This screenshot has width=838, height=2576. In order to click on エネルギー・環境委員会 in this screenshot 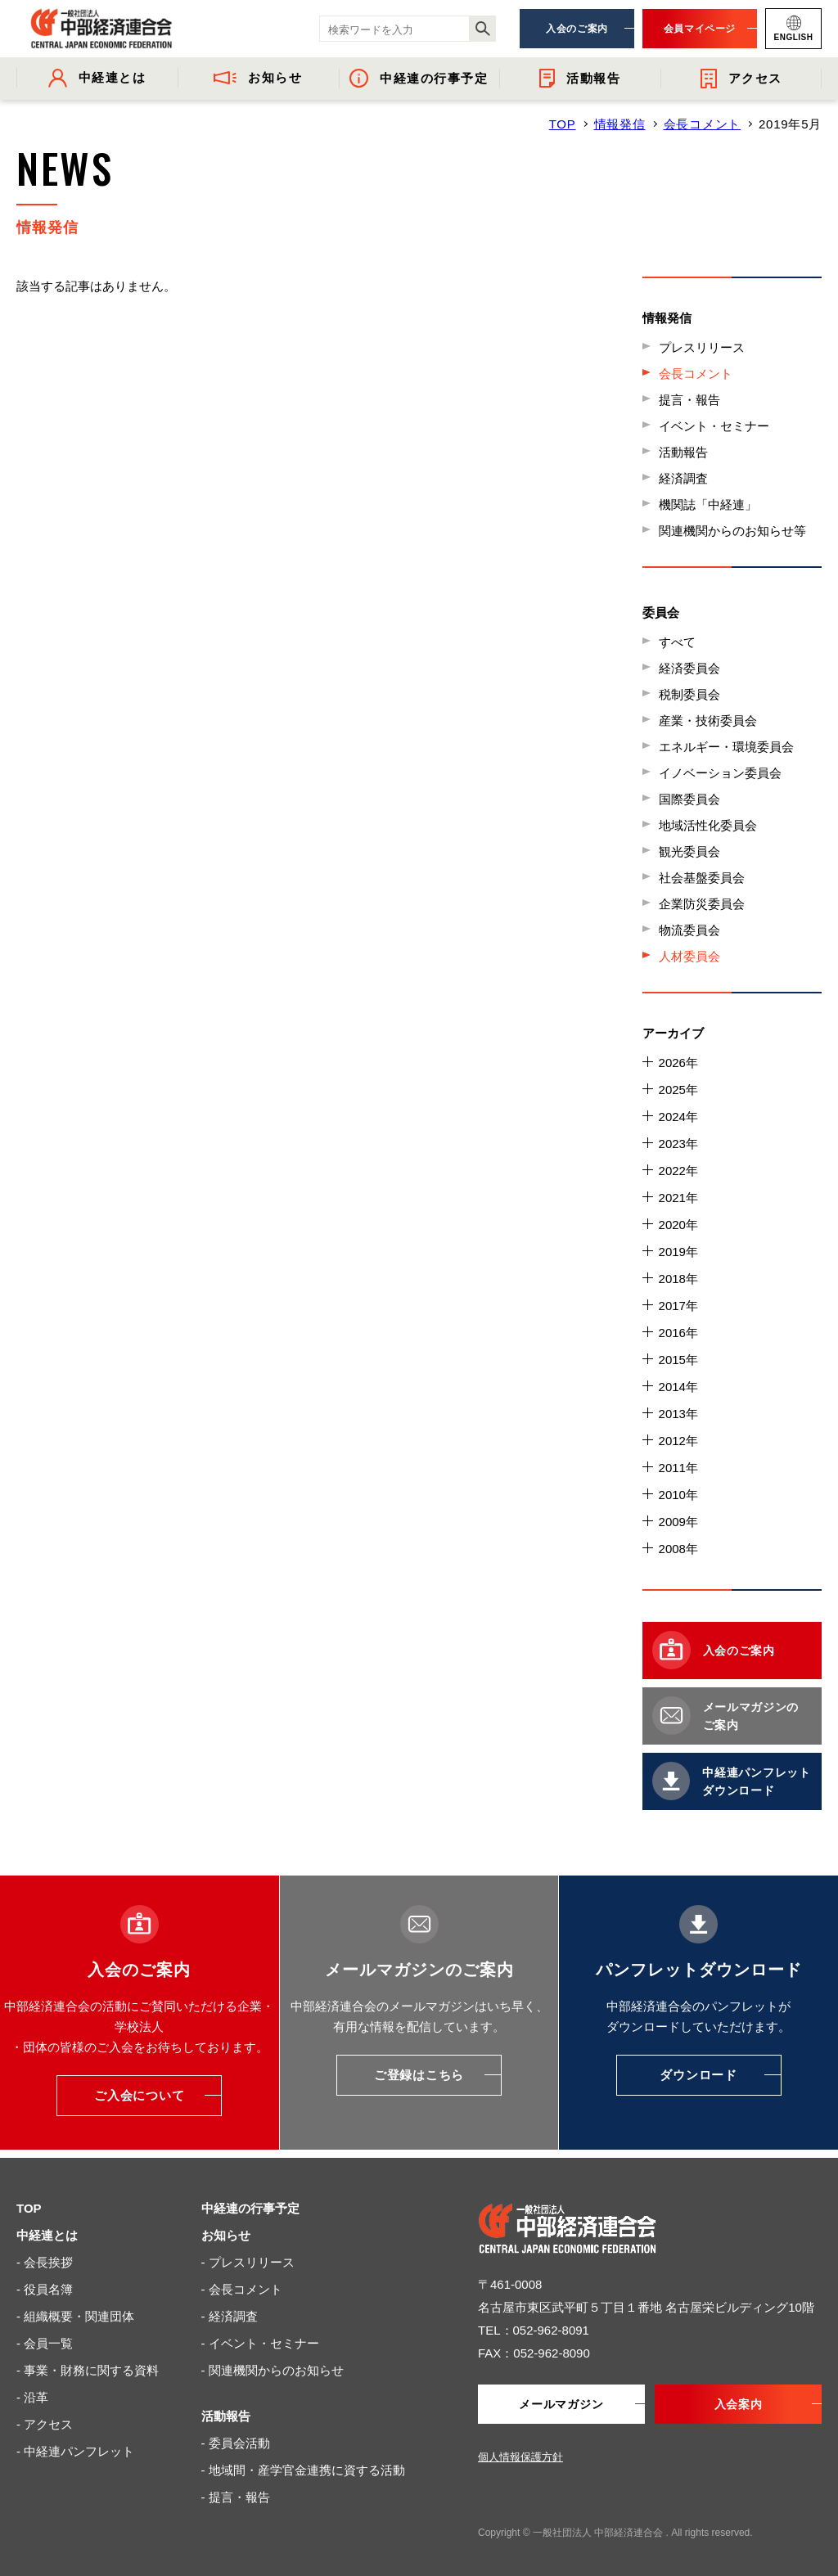, I will do `click(726, 747)`.